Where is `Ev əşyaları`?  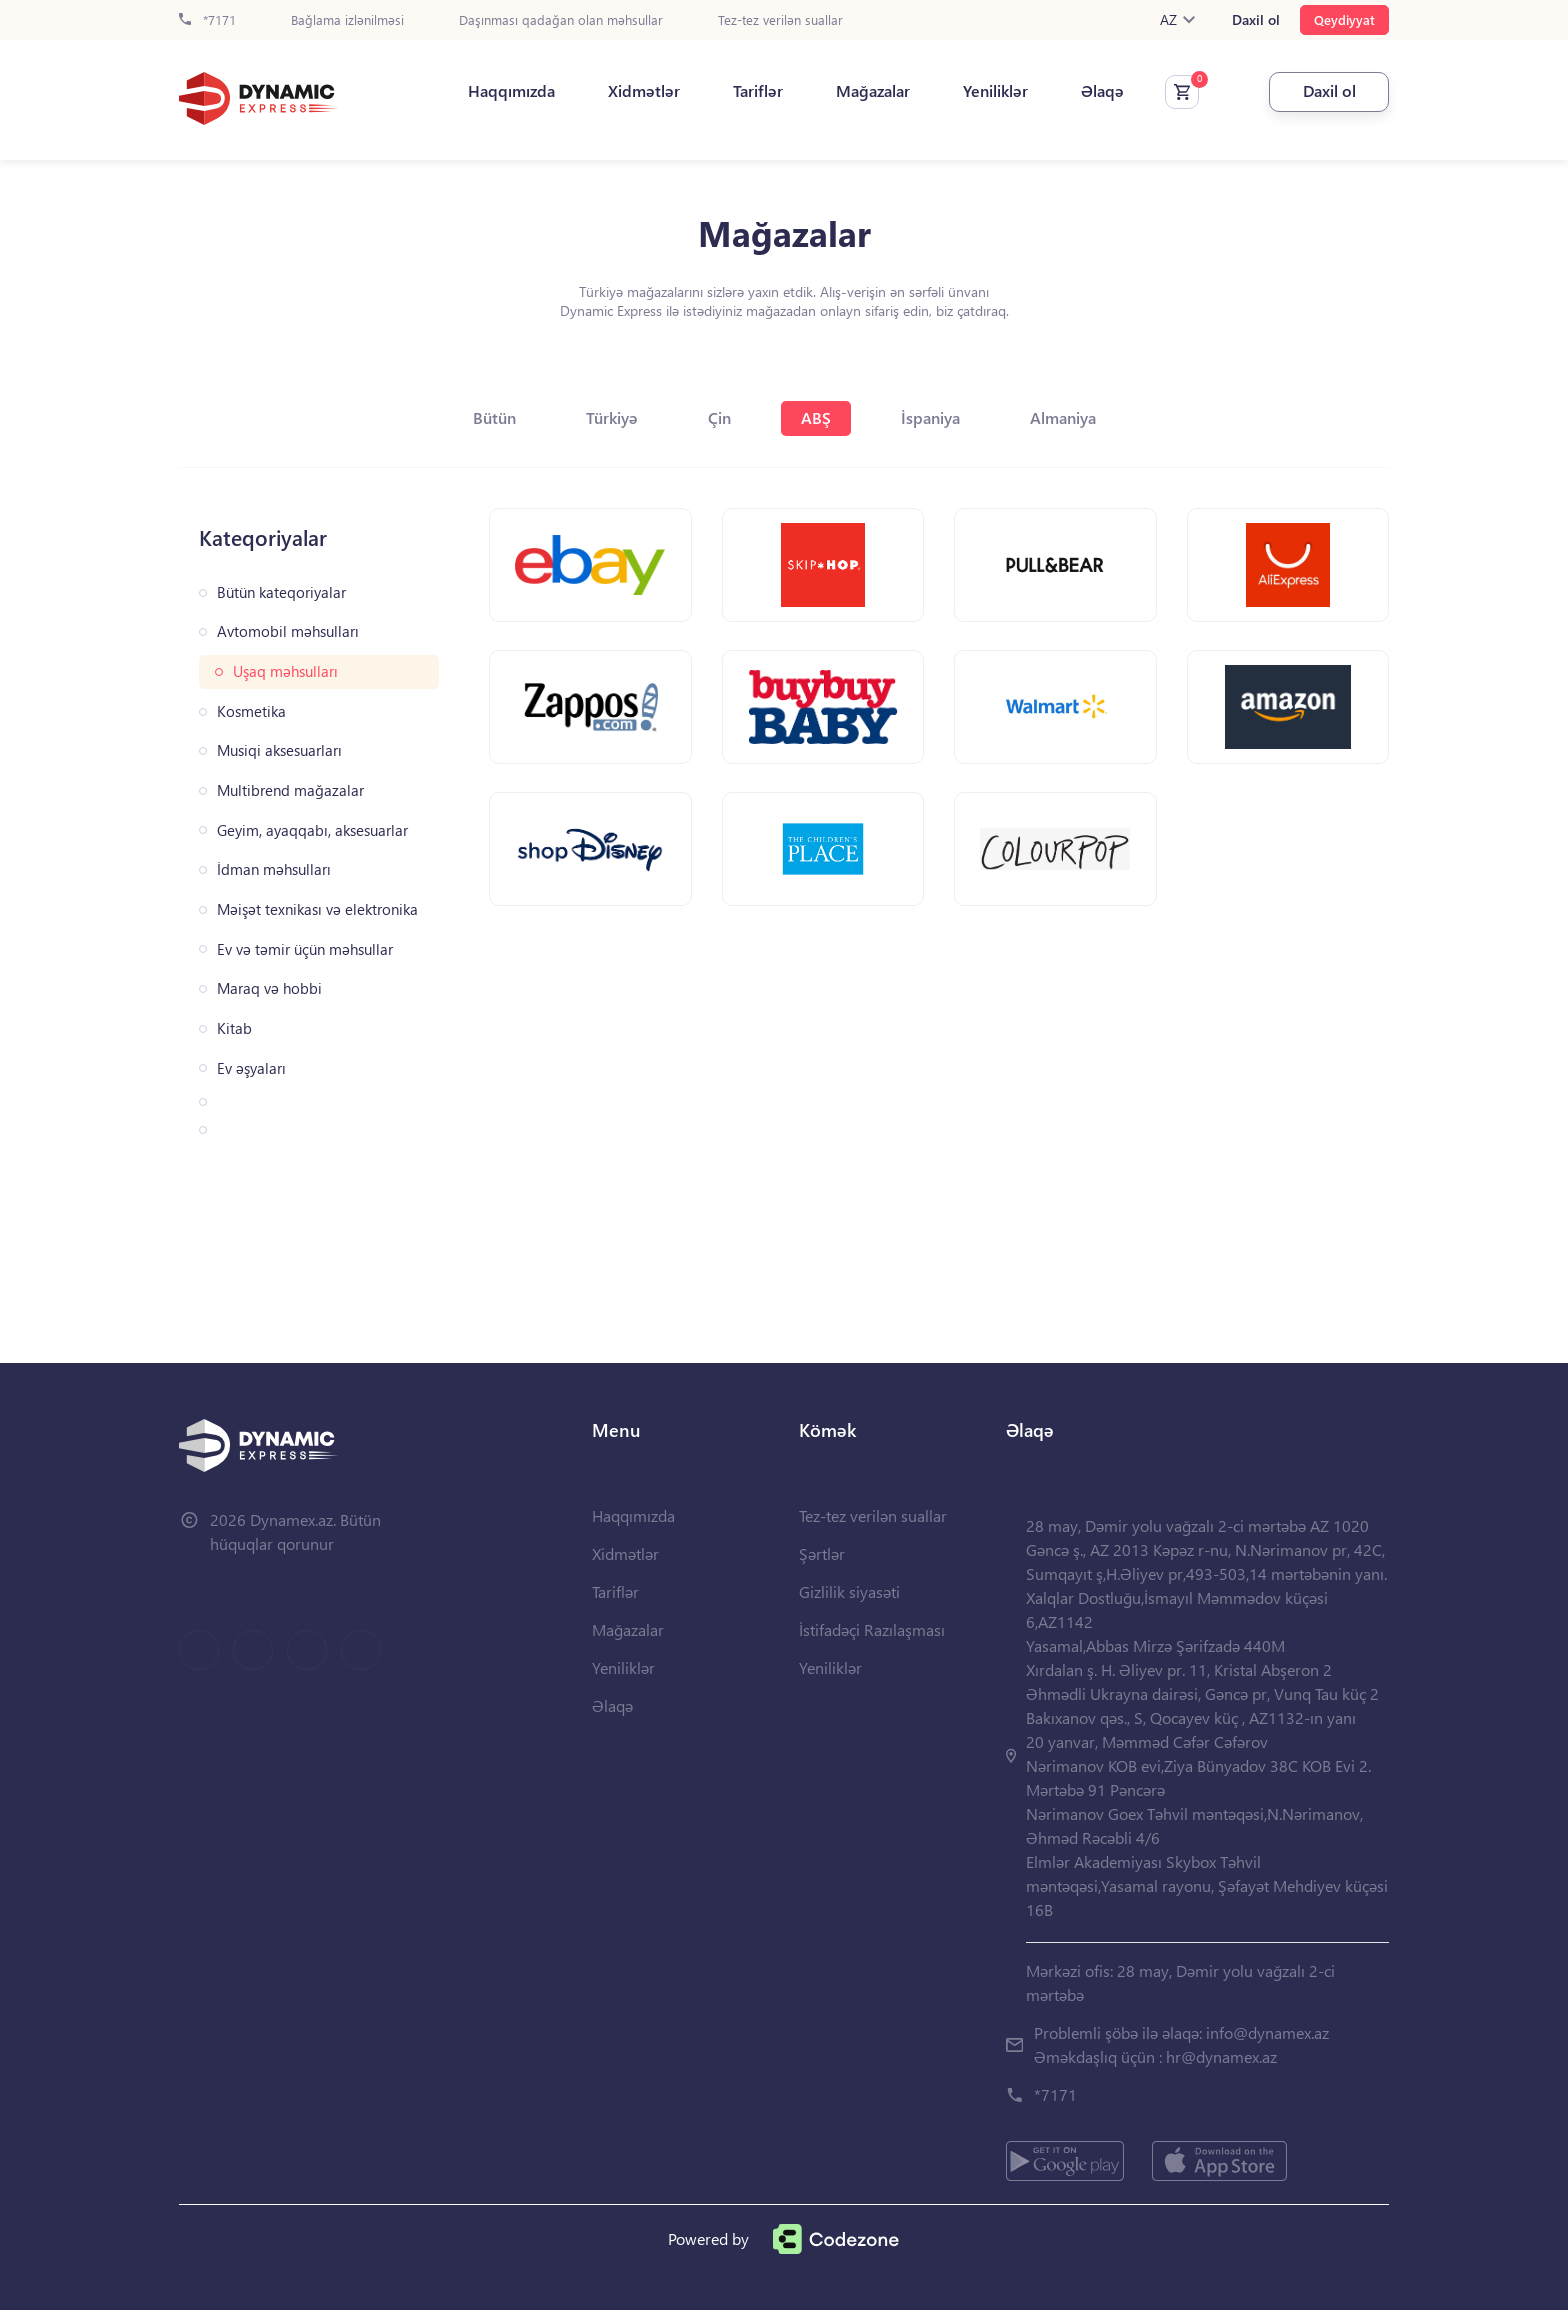 Ev əşyaları is located at coordinates (251, 1068).